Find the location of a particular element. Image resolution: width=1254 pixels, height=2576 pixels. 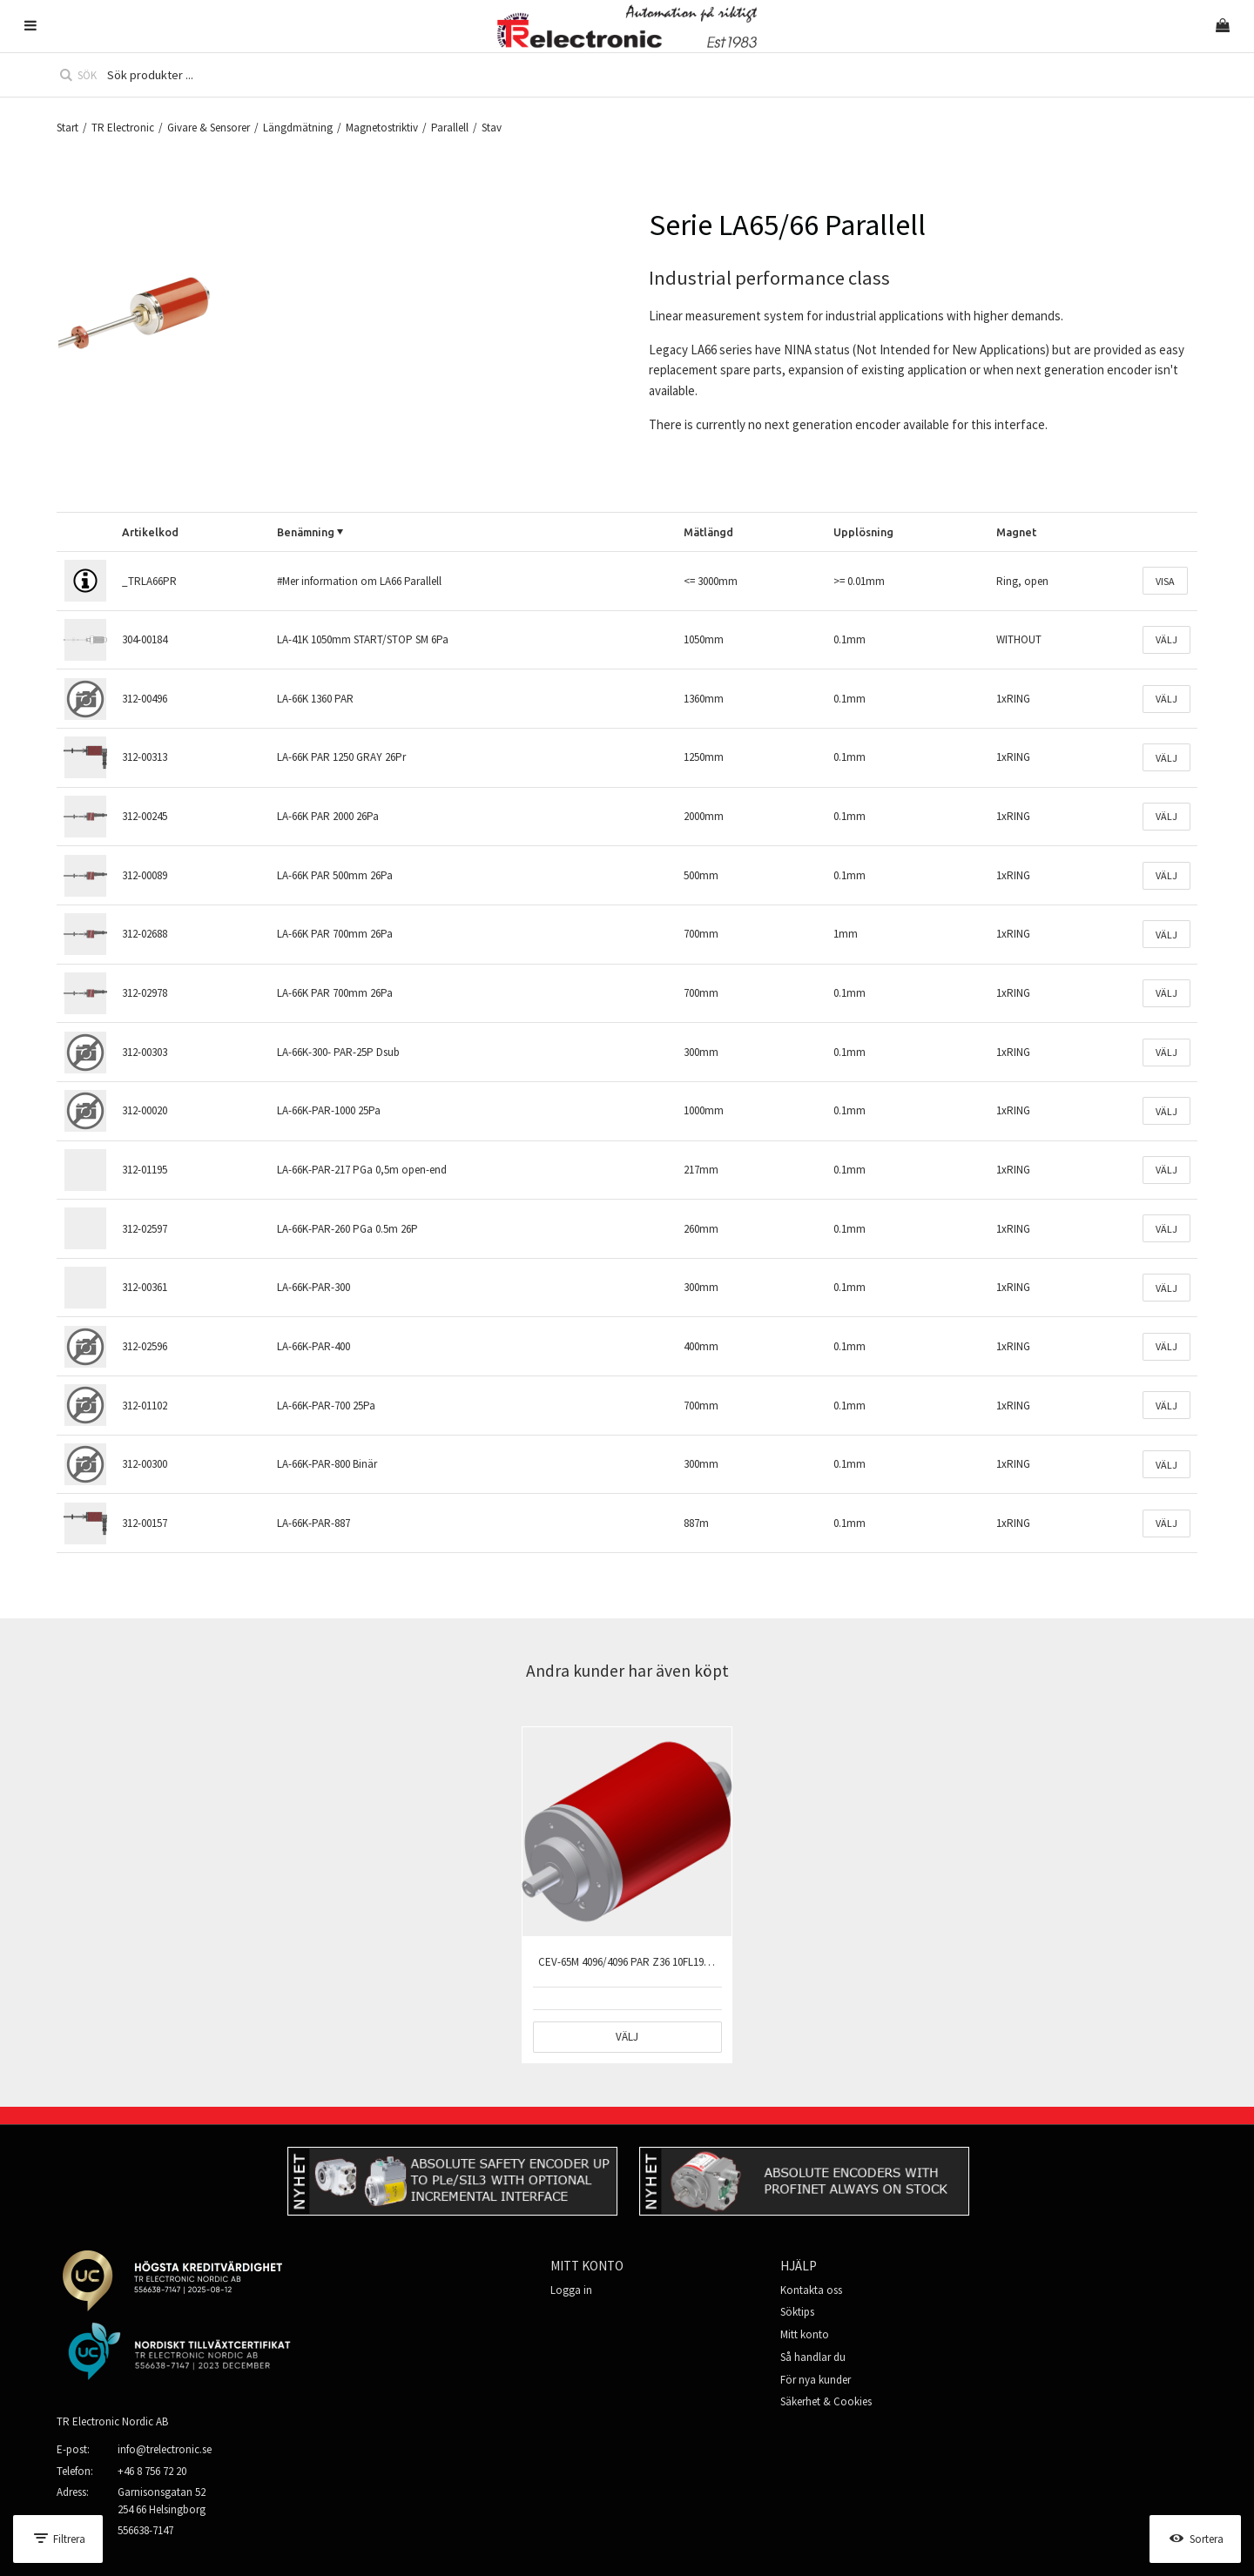

Benämning is located at coordinates (305, 532).